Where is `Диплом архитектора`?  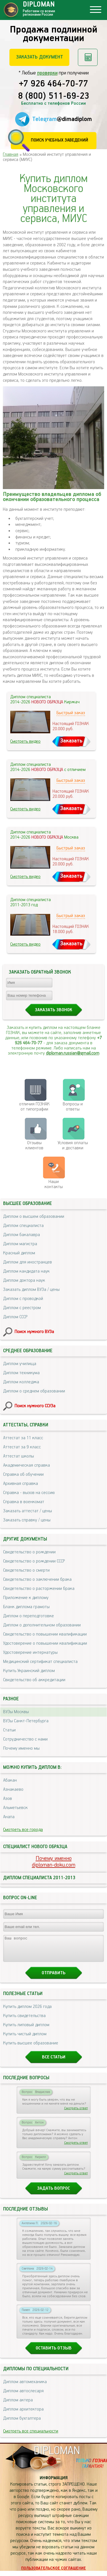 Диплом архитектора is located at coordinates (23, 2414).